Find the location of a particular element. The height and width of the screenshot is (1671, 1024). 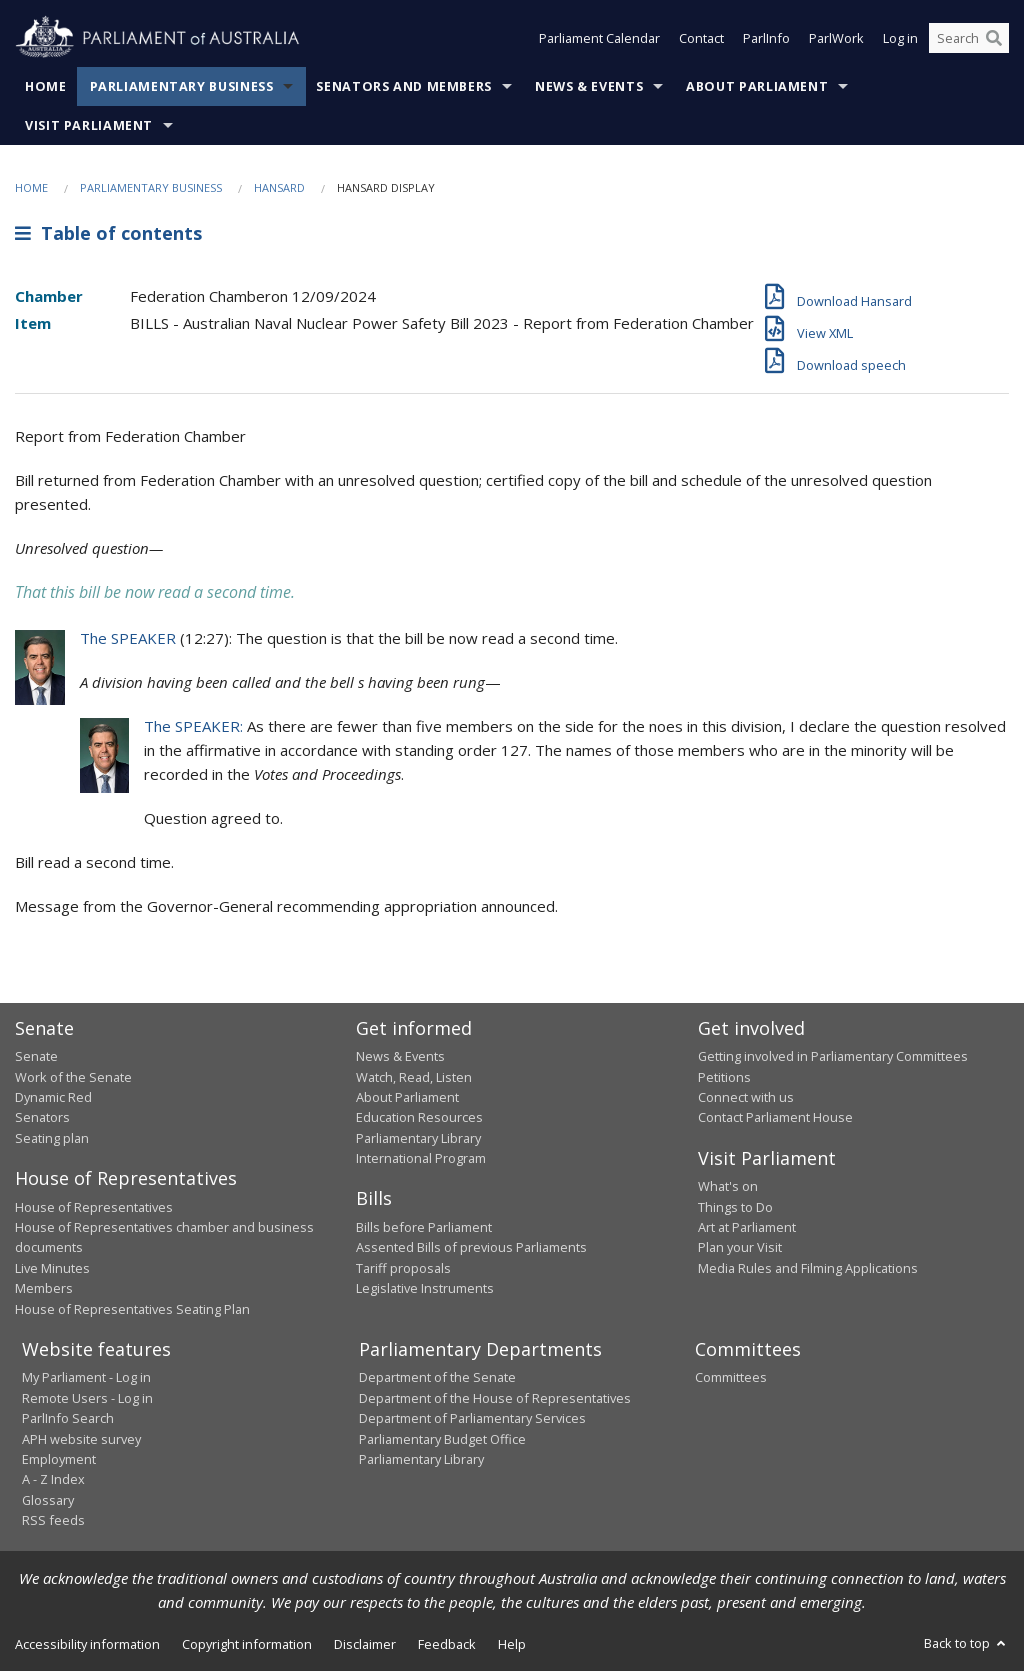

Senators and Members is located at coordinates (404, 86).